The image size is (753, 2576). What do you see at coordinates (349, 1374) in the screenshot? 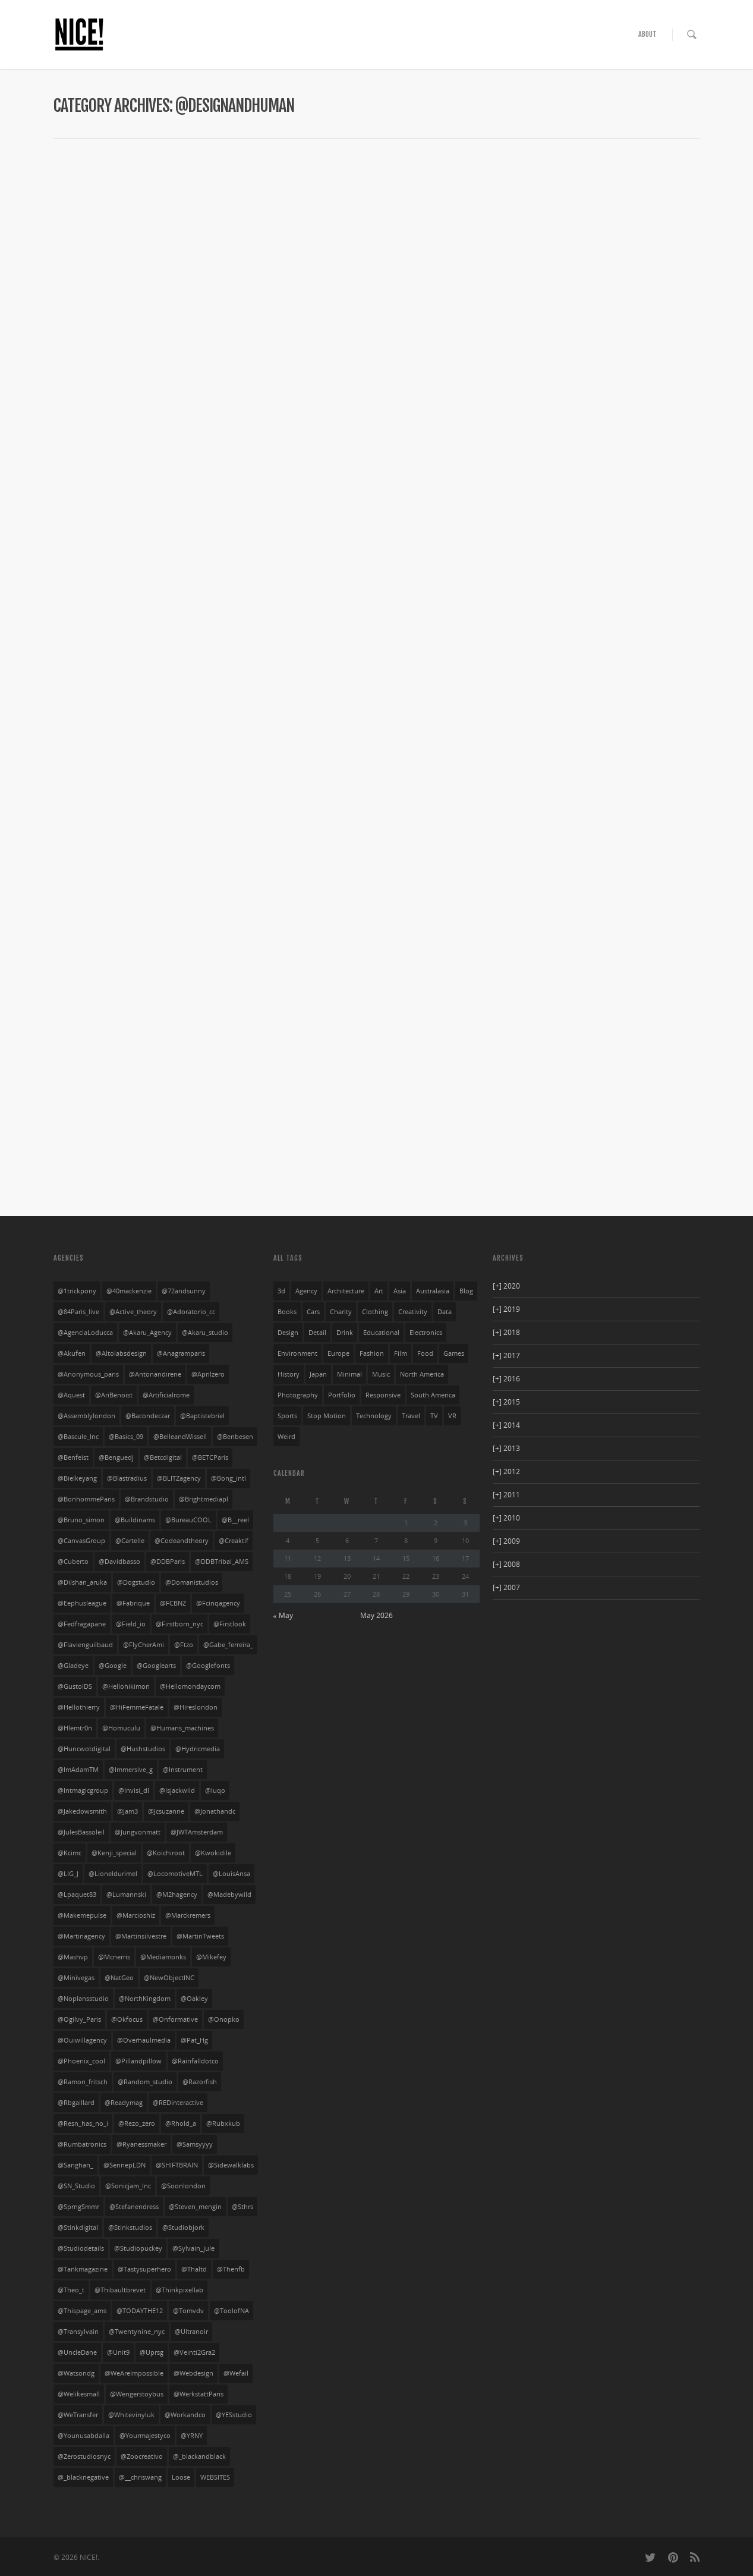
I see `minimal [minimal (403 items)]` at bounding box center [349, 1374].